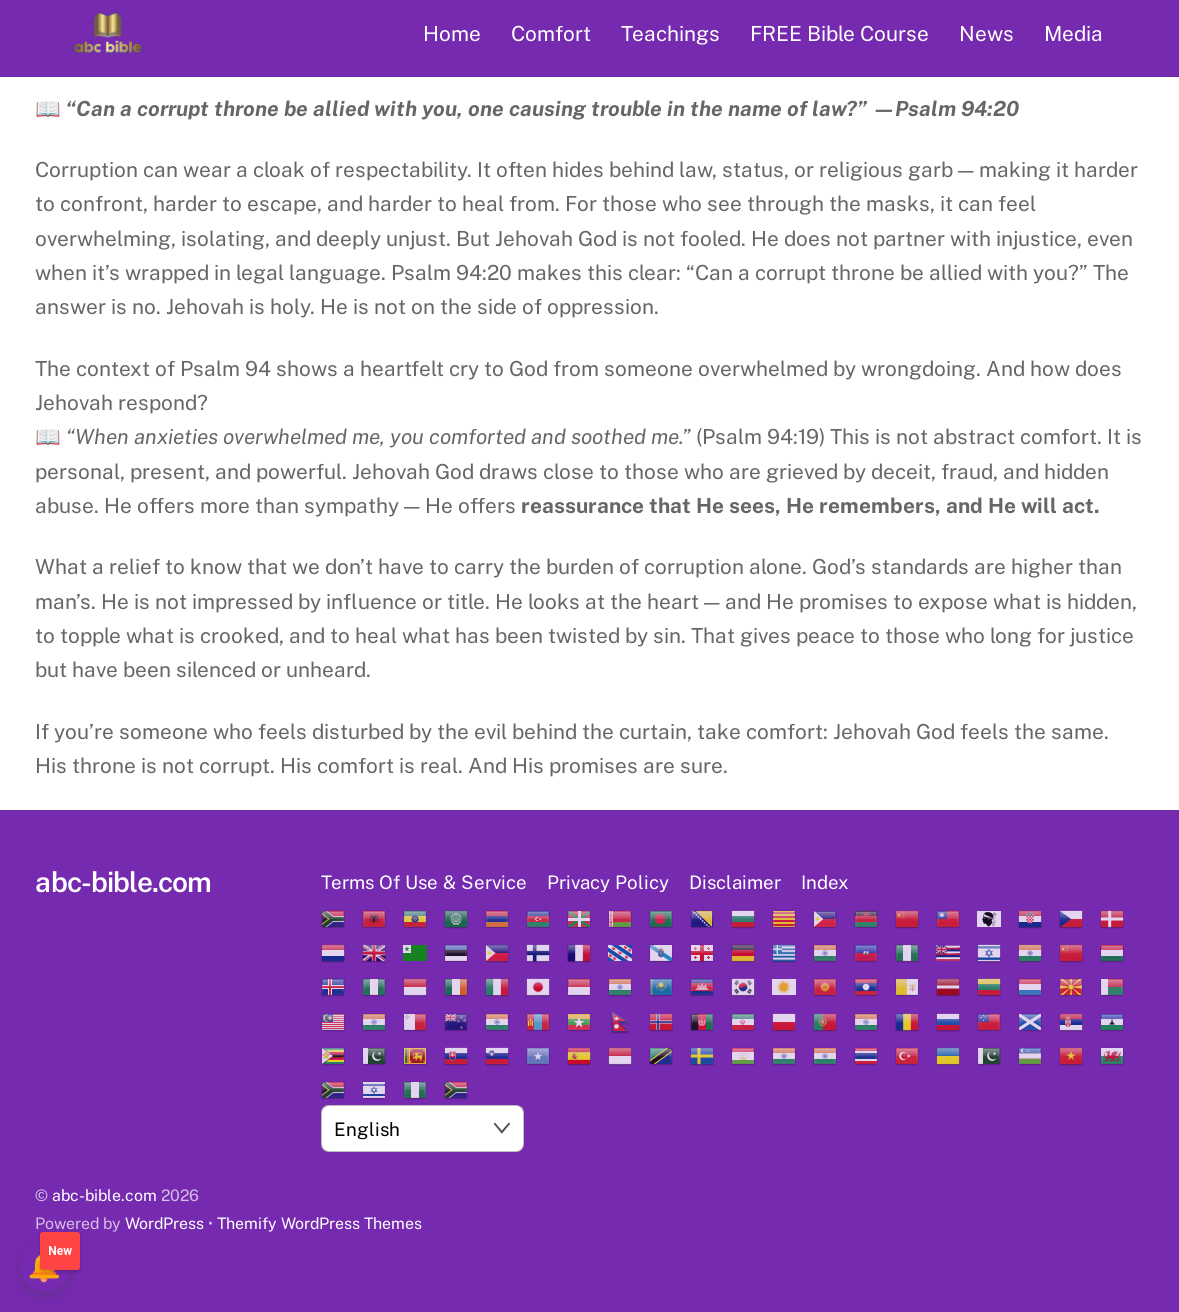  I want to click on Teachings, so click(670, 33).